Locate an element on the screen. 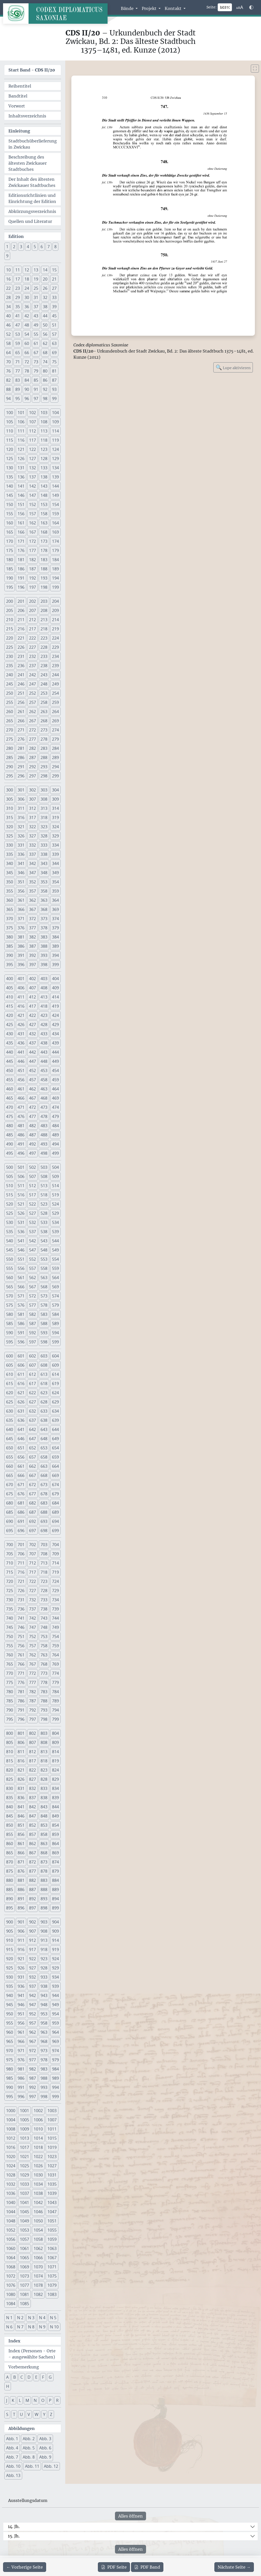 The width and height of the screenshot is (261, 2576). 748 [button] is located at coordinates (44, 1627).